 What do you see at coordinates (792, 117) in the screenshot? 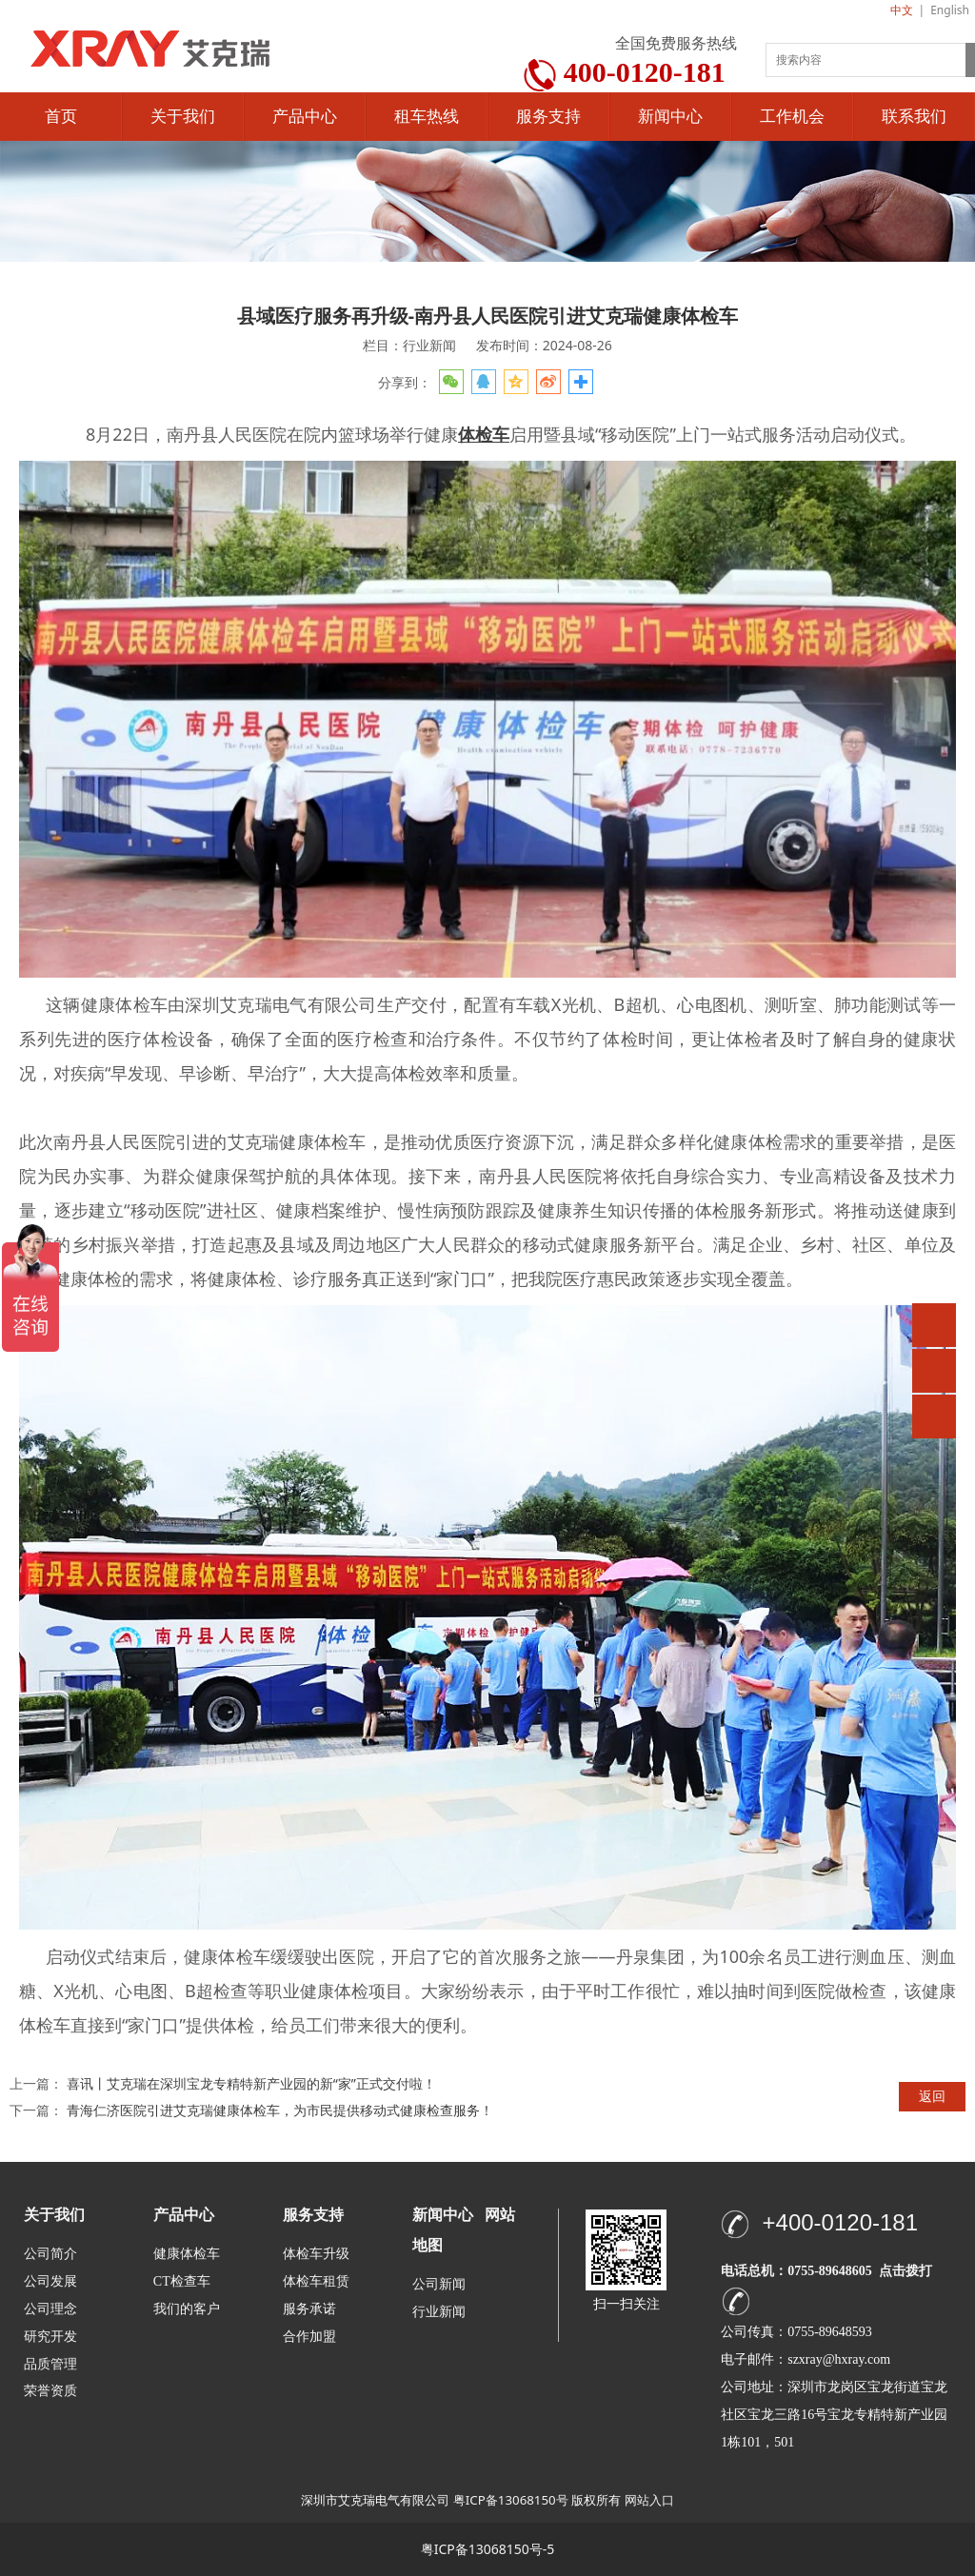
I see `工作机会` at bounding box center [792, 117].